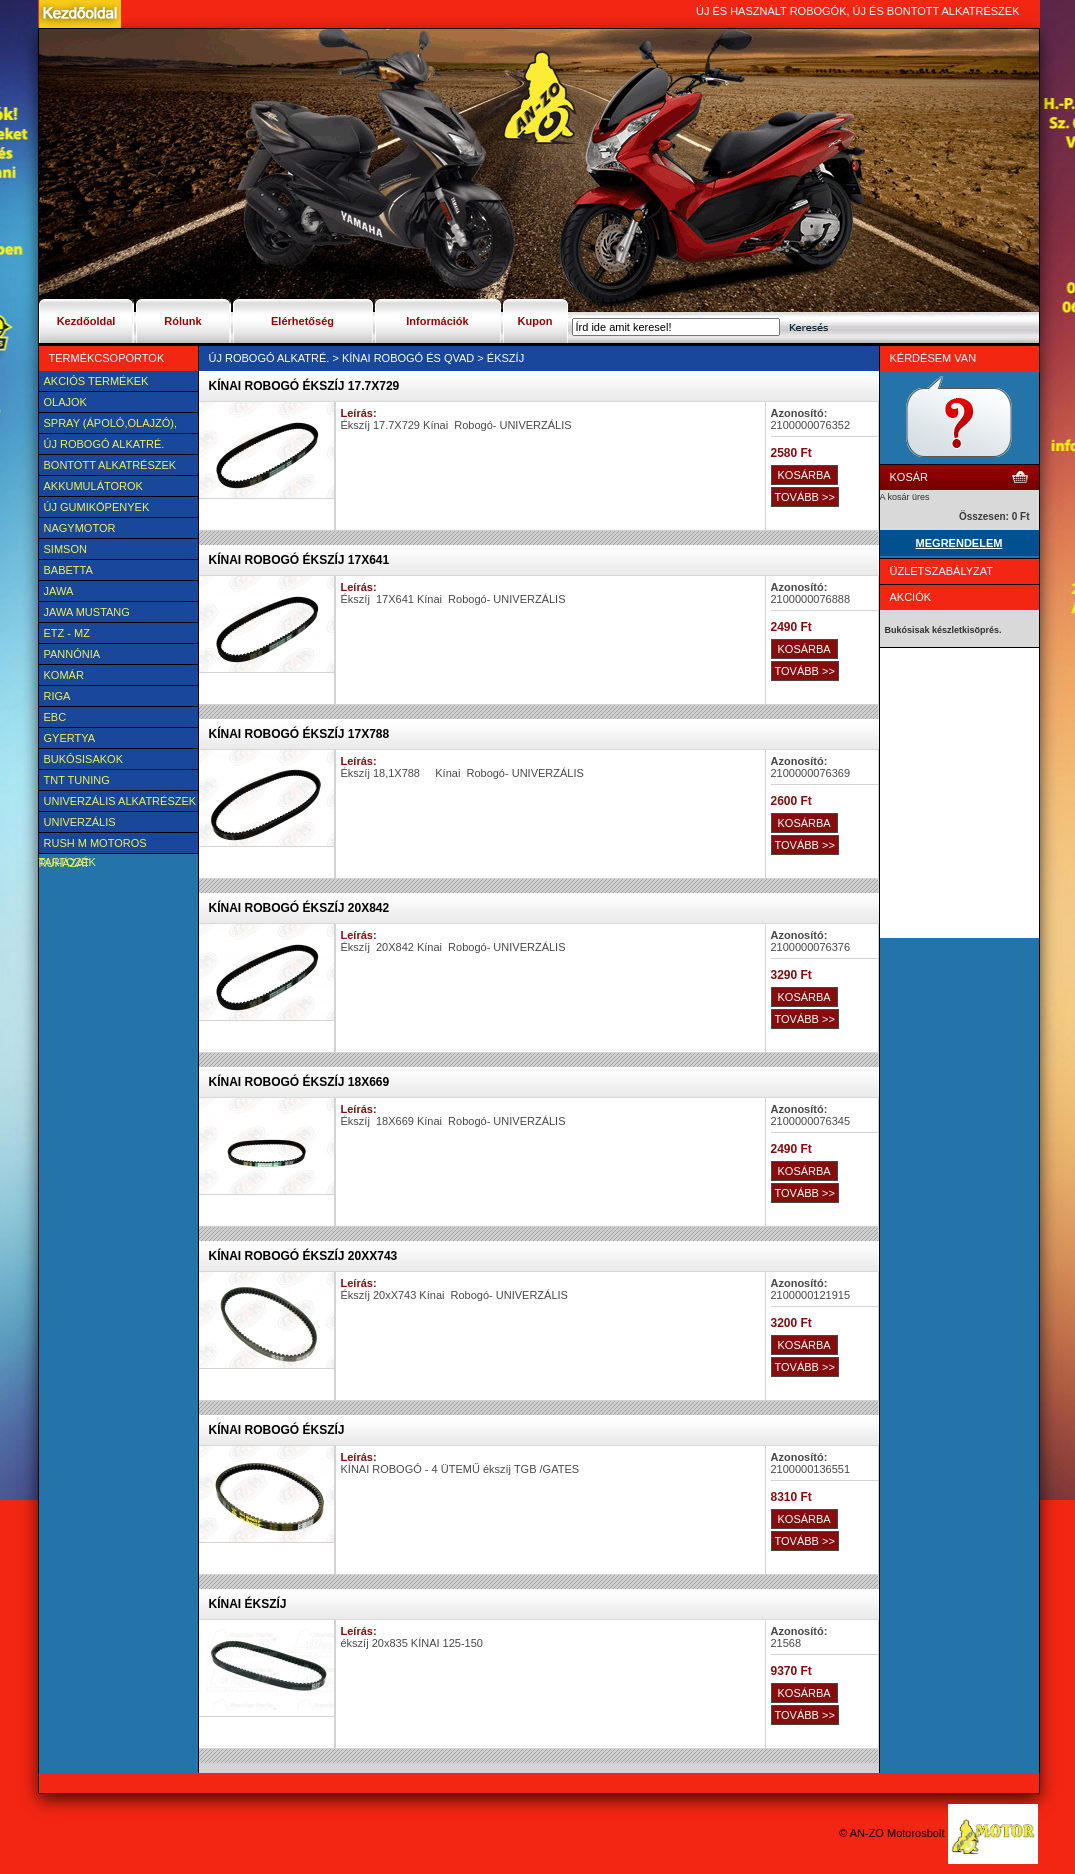 This screenshot has width=1075, height=1874. What do you see at coordinates (959, 543) in the screenshot?
I see `MEGRENDELEM` at bounding box center [959, 543].